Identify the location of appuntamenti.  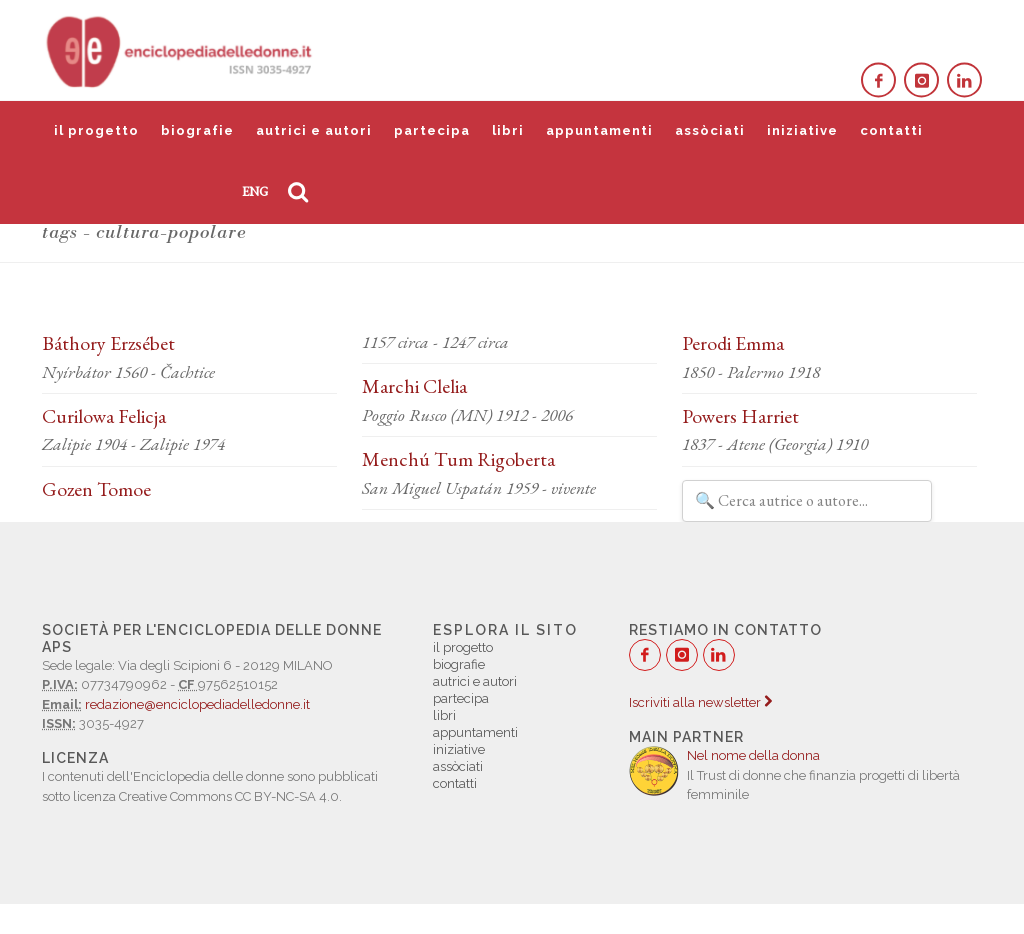
(599, 130).